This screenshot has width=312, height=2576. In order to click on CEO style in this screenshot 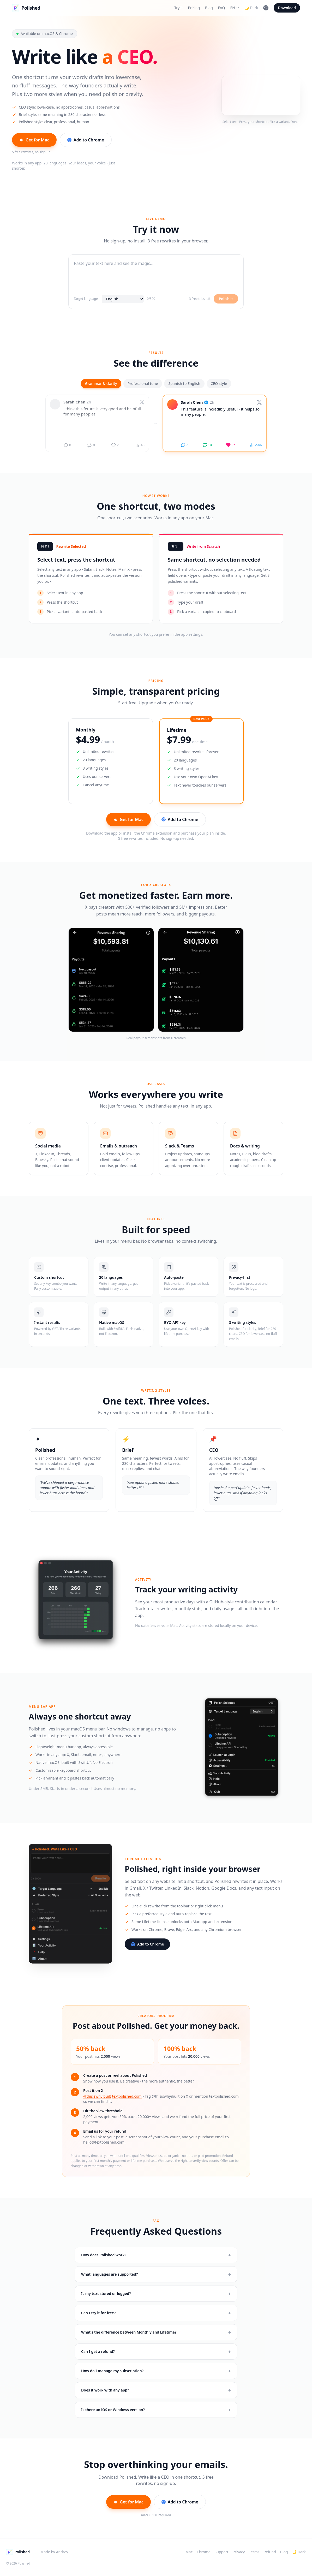, I will do `click(219, 384)`.